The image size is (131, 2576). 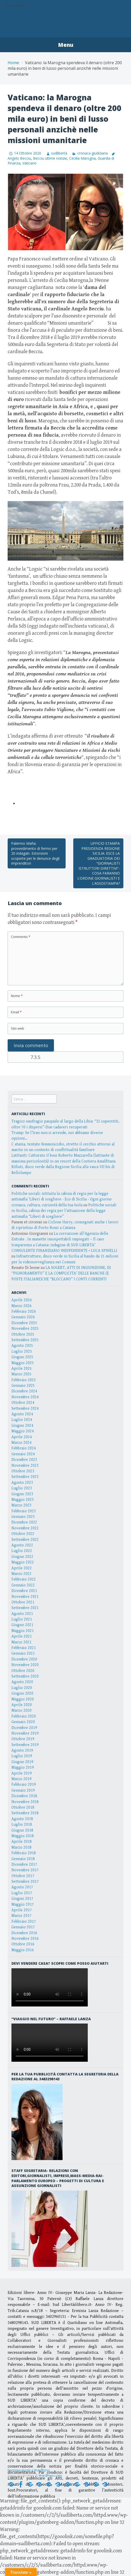 What do you see at coordinates (21, 1573) in the screenshot?
I see `Marzo 2022` at bounding box center [21, 1573].